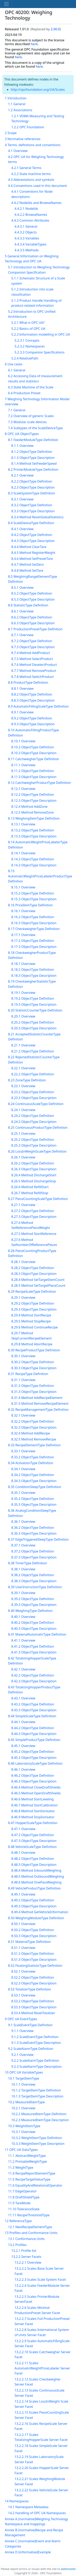 The height and width of the screenshot is (2576, 76). I want to click on Annex B (normative)Recipe and Recipe Management, so click(34, 2532).